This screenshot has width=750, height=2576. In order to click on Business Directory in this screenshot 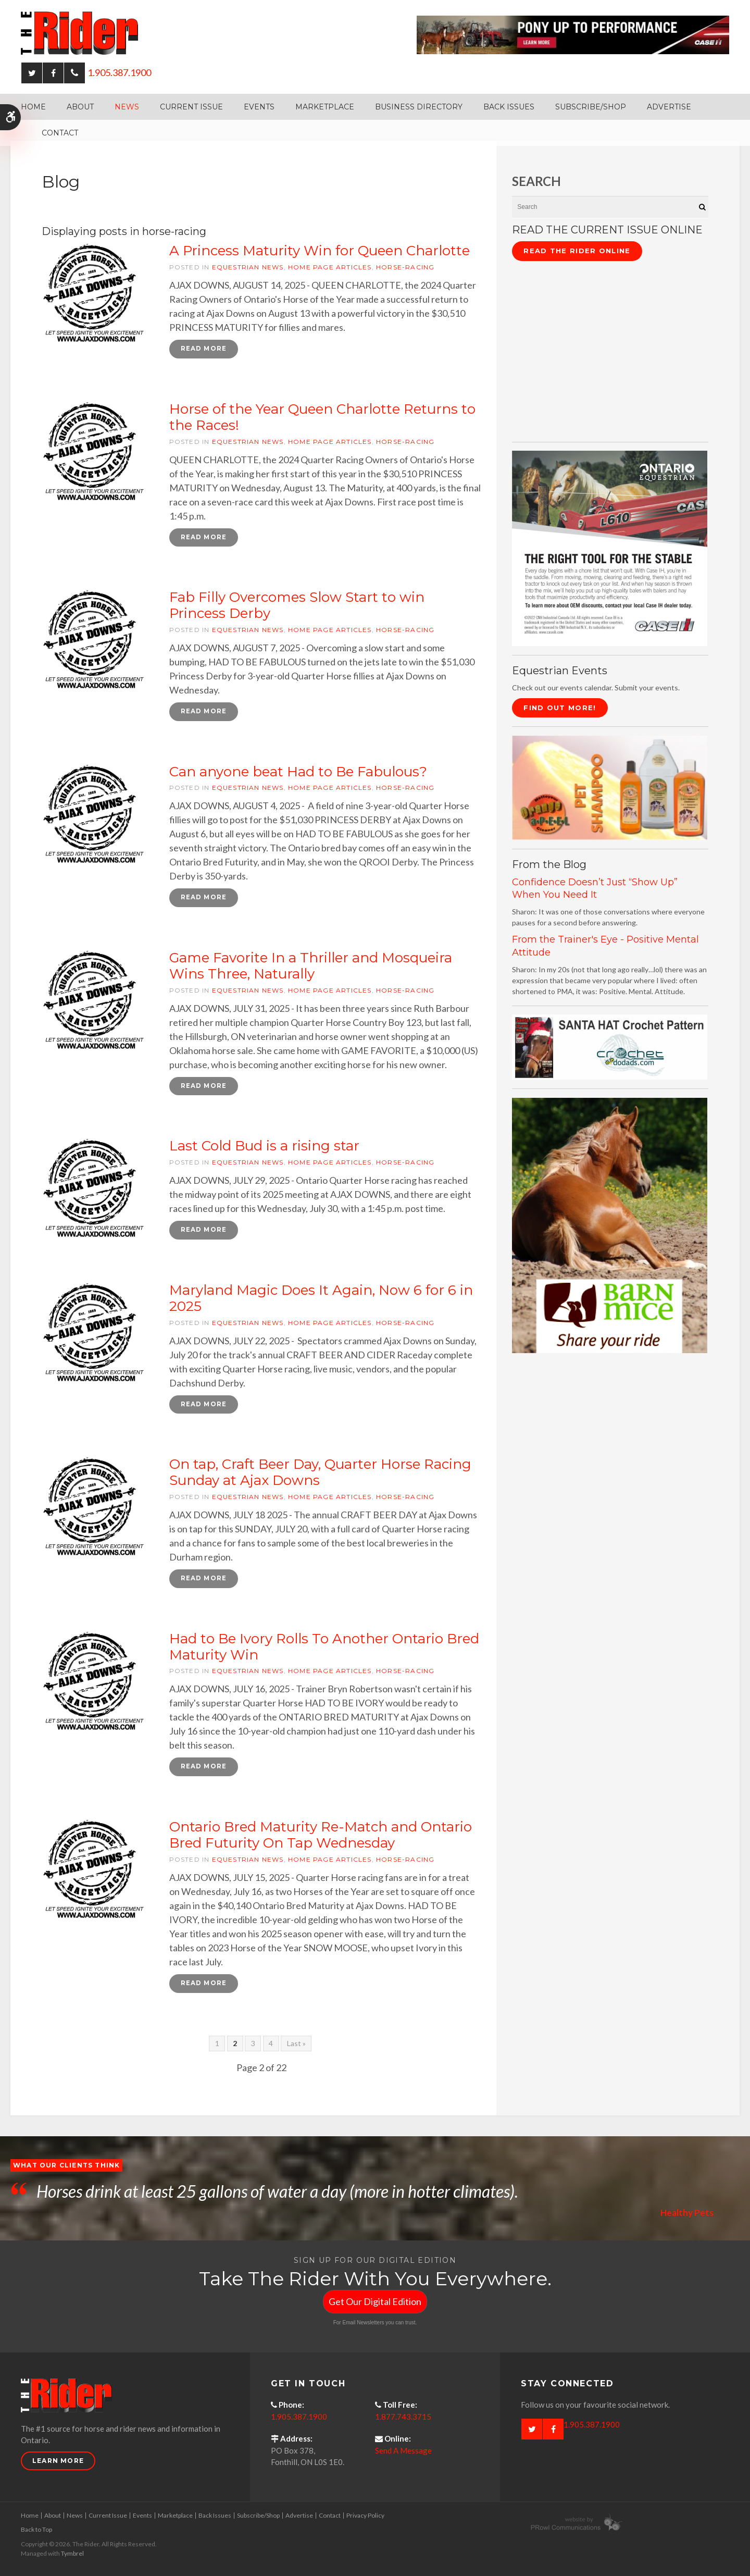, I will do `click(419, 107)`.